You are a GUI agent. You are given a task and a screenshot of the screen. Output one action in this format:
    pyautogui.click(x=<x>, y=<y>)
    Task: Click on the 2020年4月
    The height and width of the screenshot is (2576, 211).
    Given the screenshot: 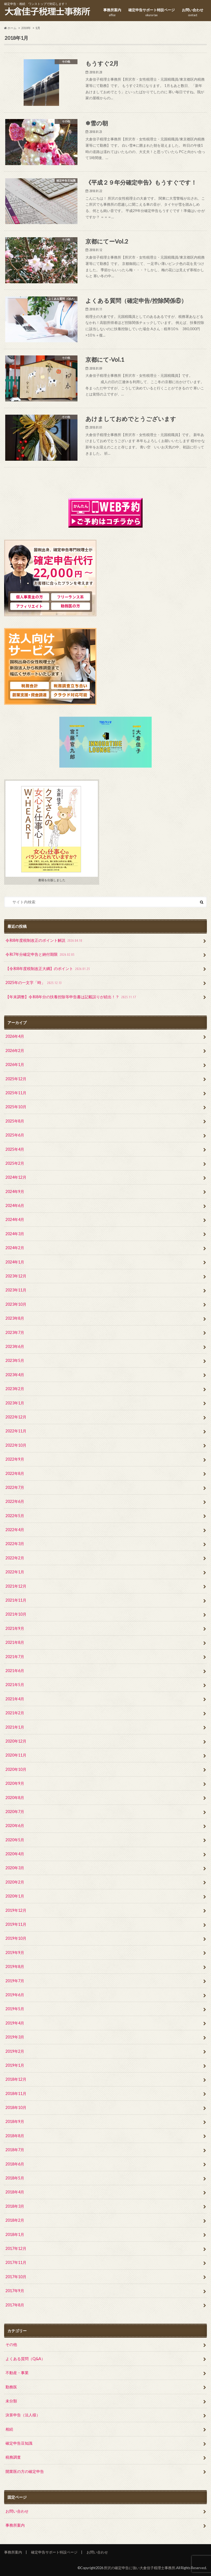 What is the action you would take?
    pyautogui.click(x=14, y=1853)
    